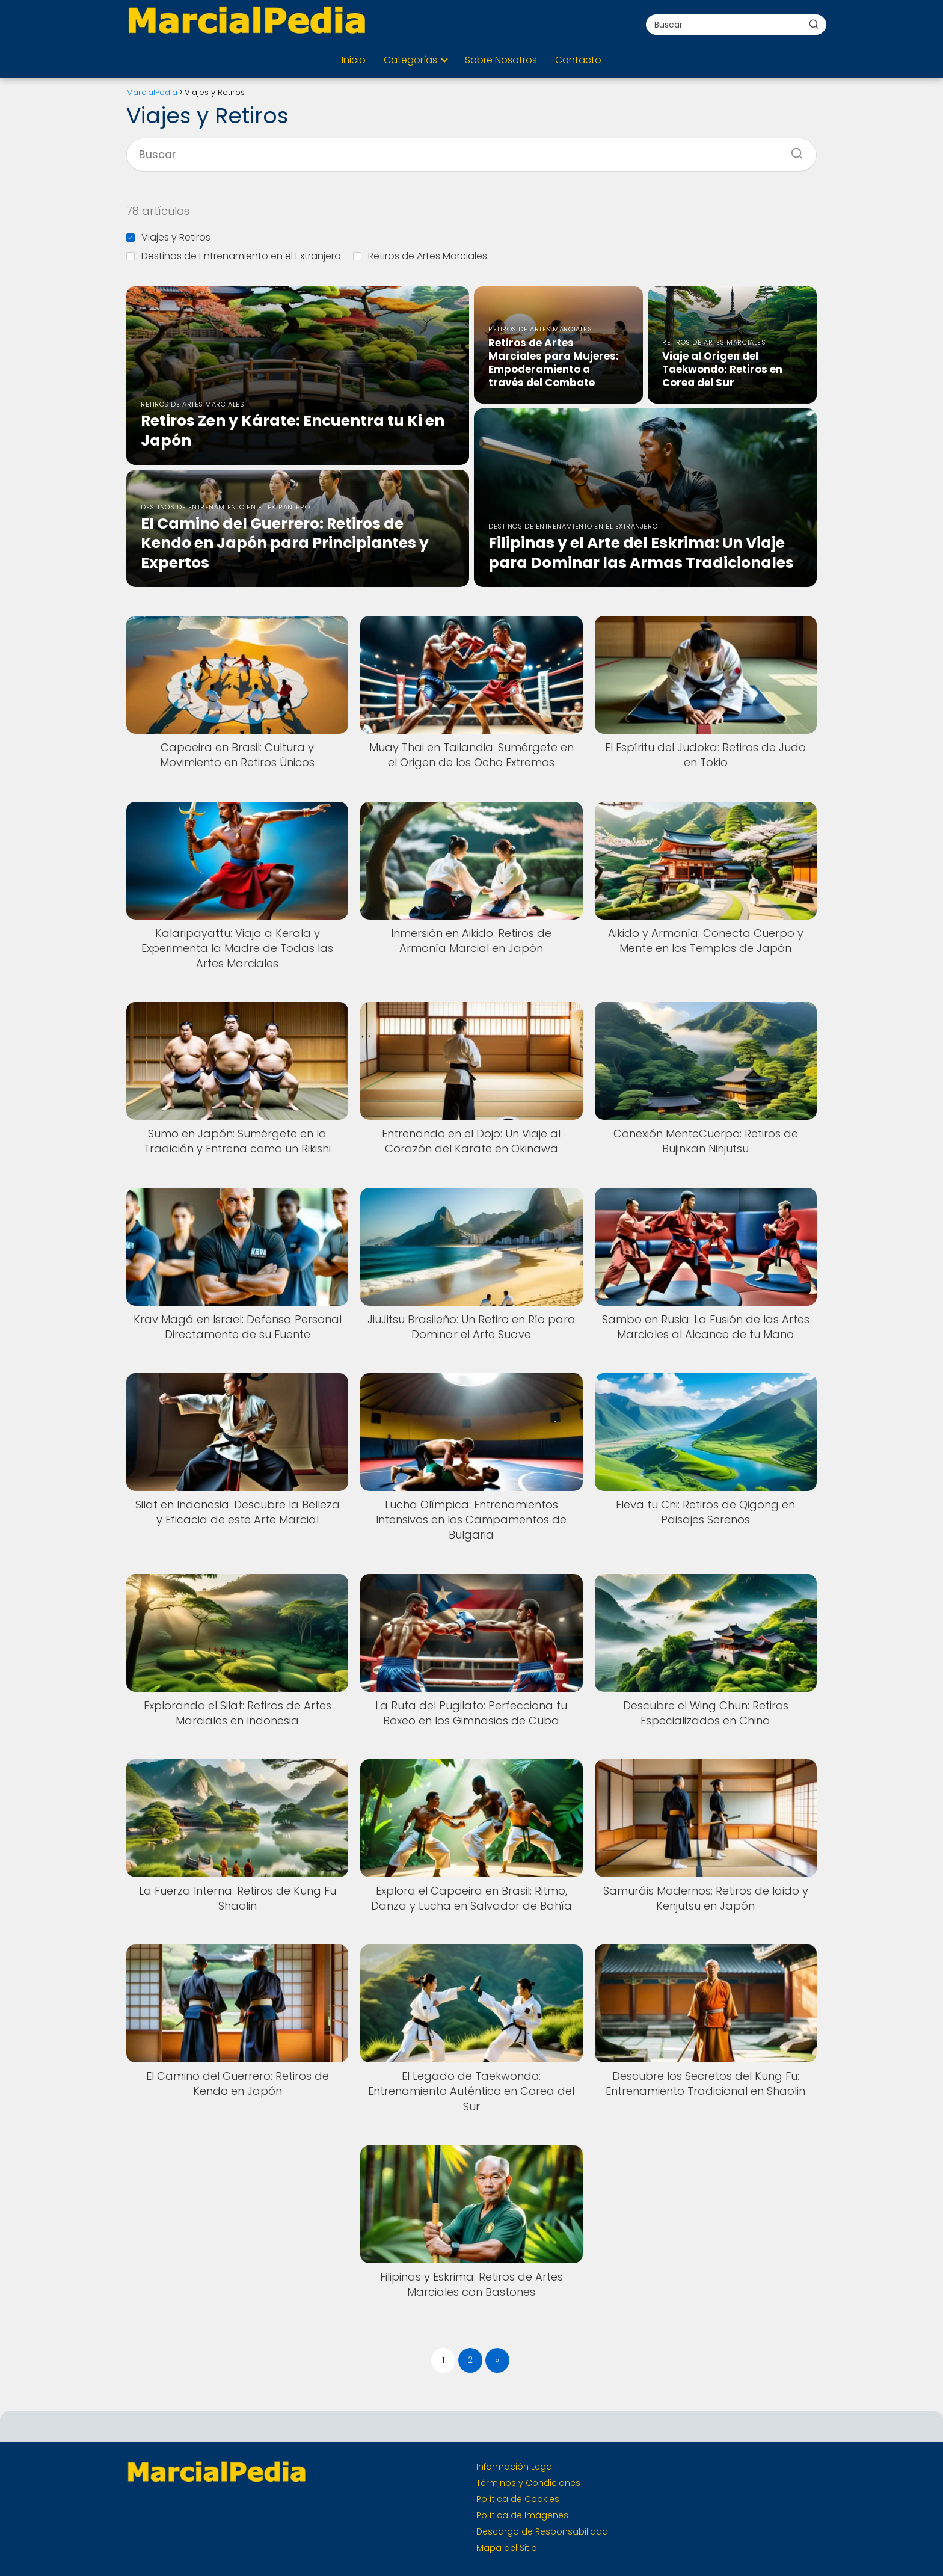 Image resolution: width=943 pixels, height=2576 pixels. Describe the element at coordinates (420, 256) in the screenshot. I see `Retiros de Artes Marciales` at that location.